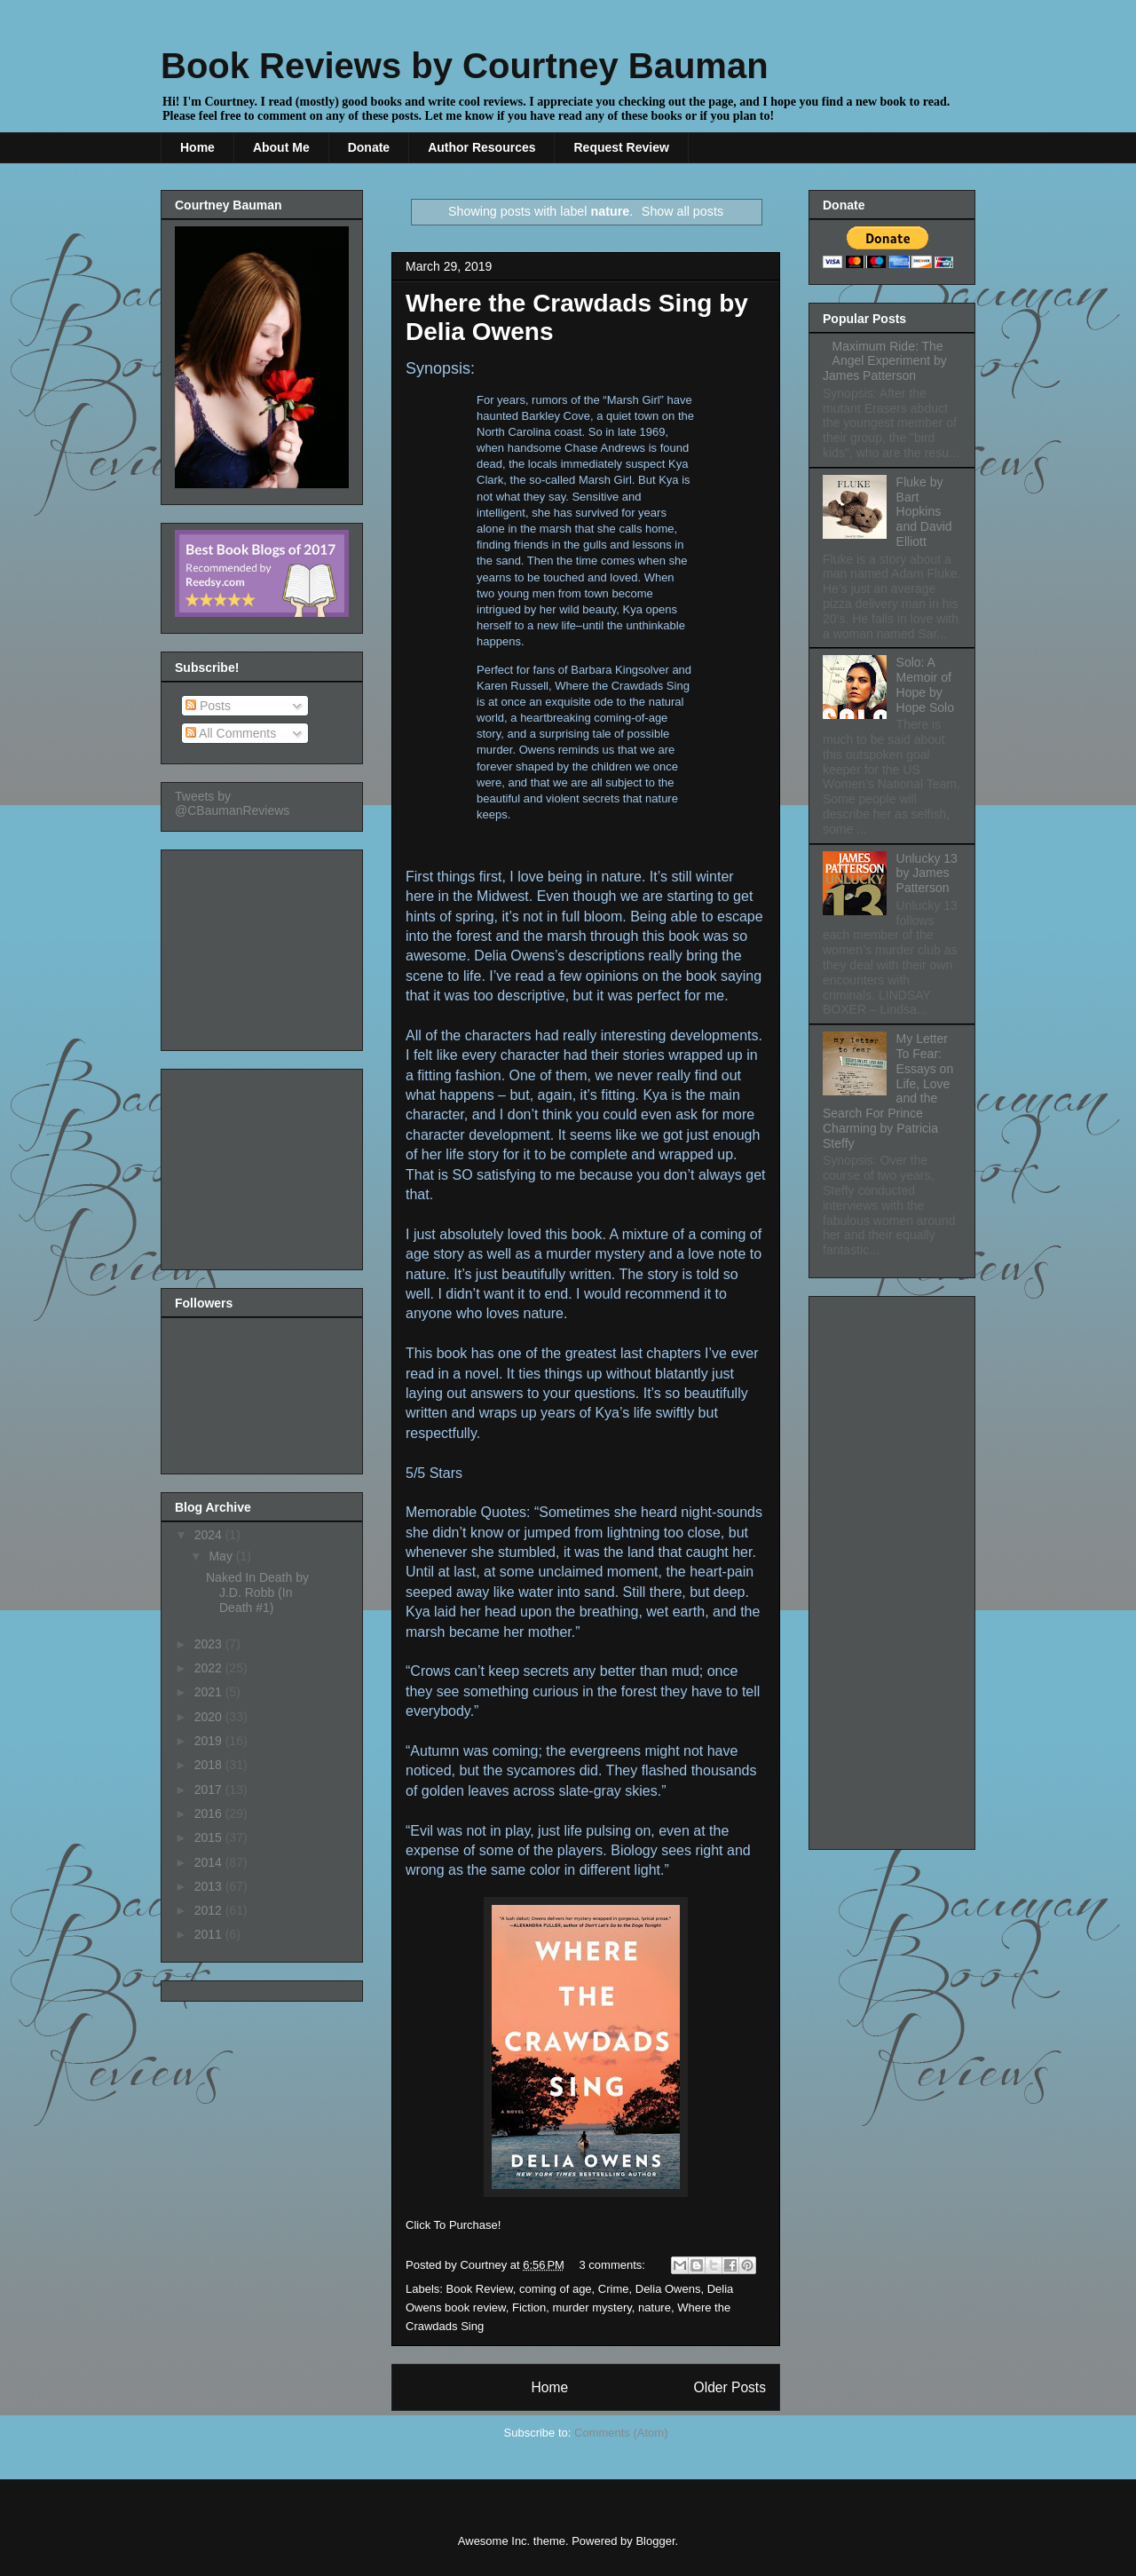  Describe the element at coordinates (592, 2307) in the screenshot. I see `murder mystery` at that location.